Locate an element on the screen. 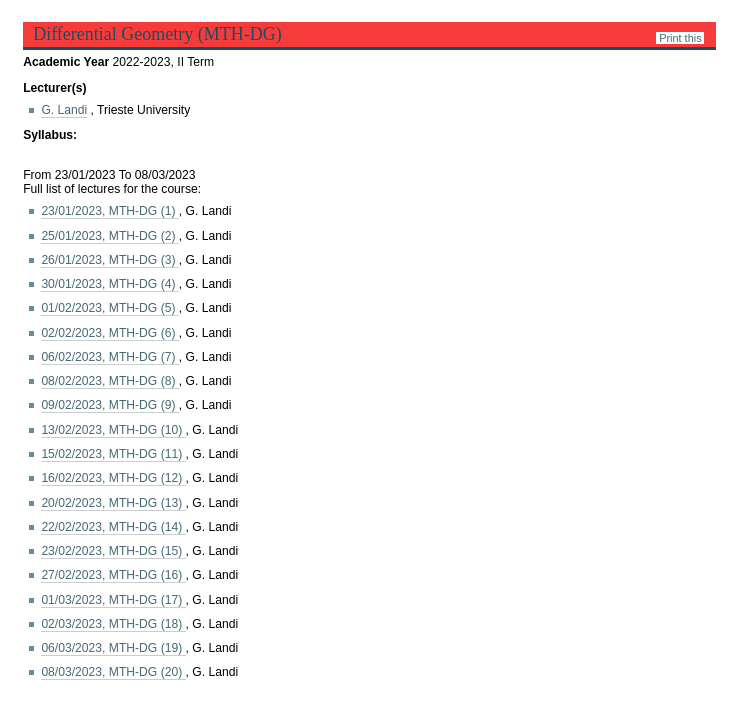 The image size is (739, 720). Lecturer(s) is located at coordinates (54, 88).